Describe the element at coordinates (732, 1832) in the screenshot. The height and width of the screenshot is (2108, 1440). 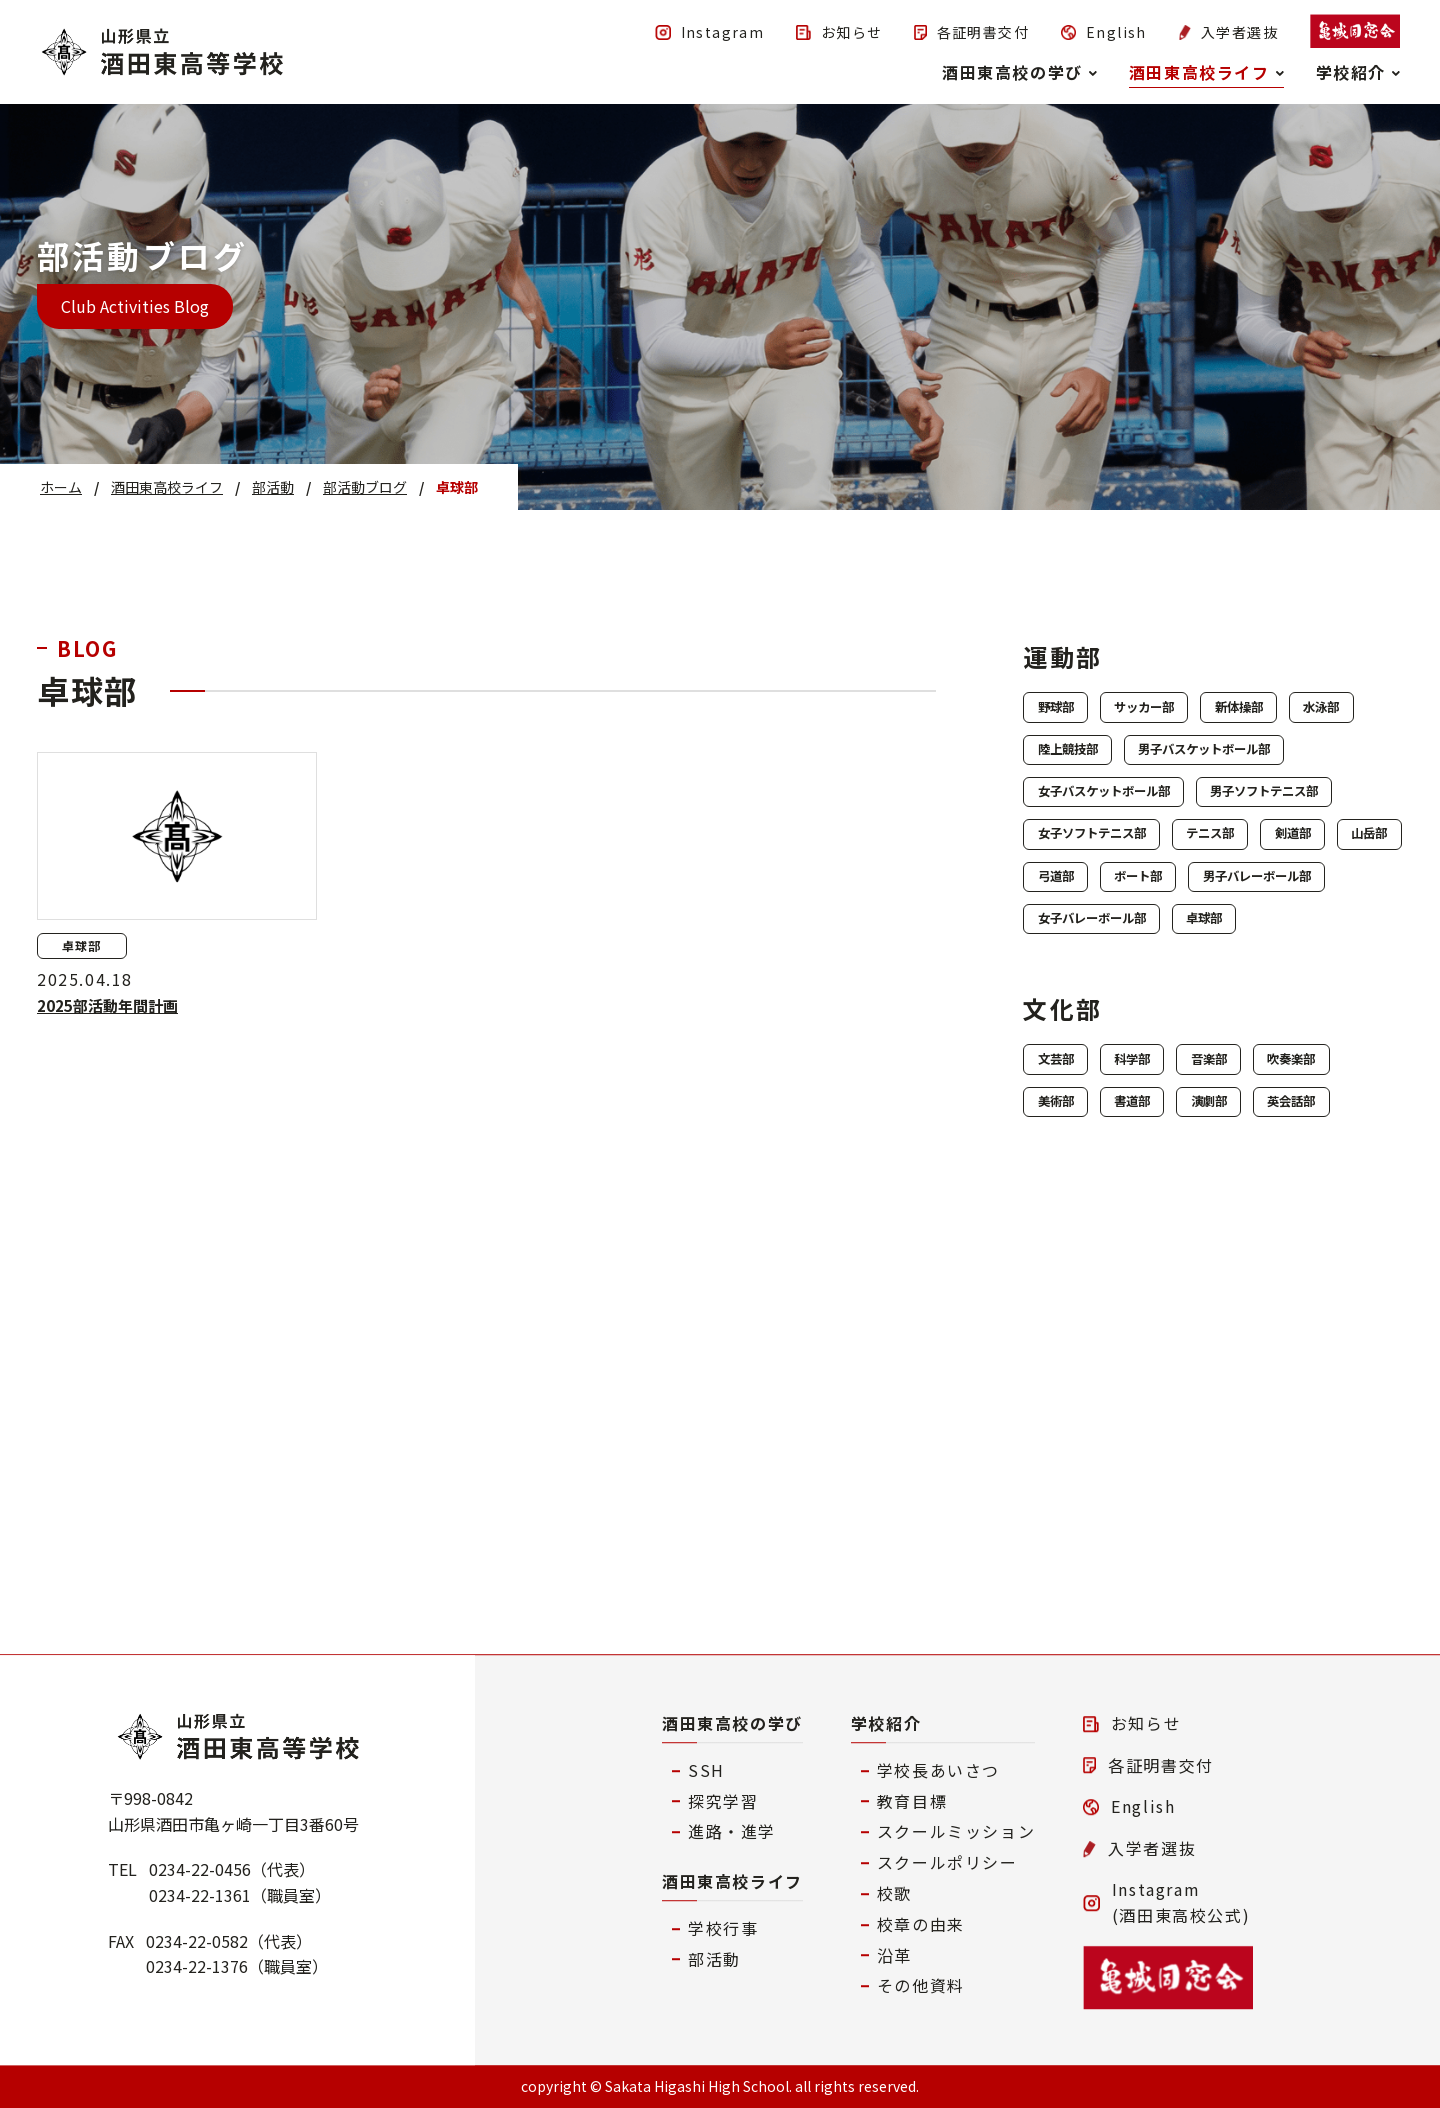
I see `進路・進学` at that location.